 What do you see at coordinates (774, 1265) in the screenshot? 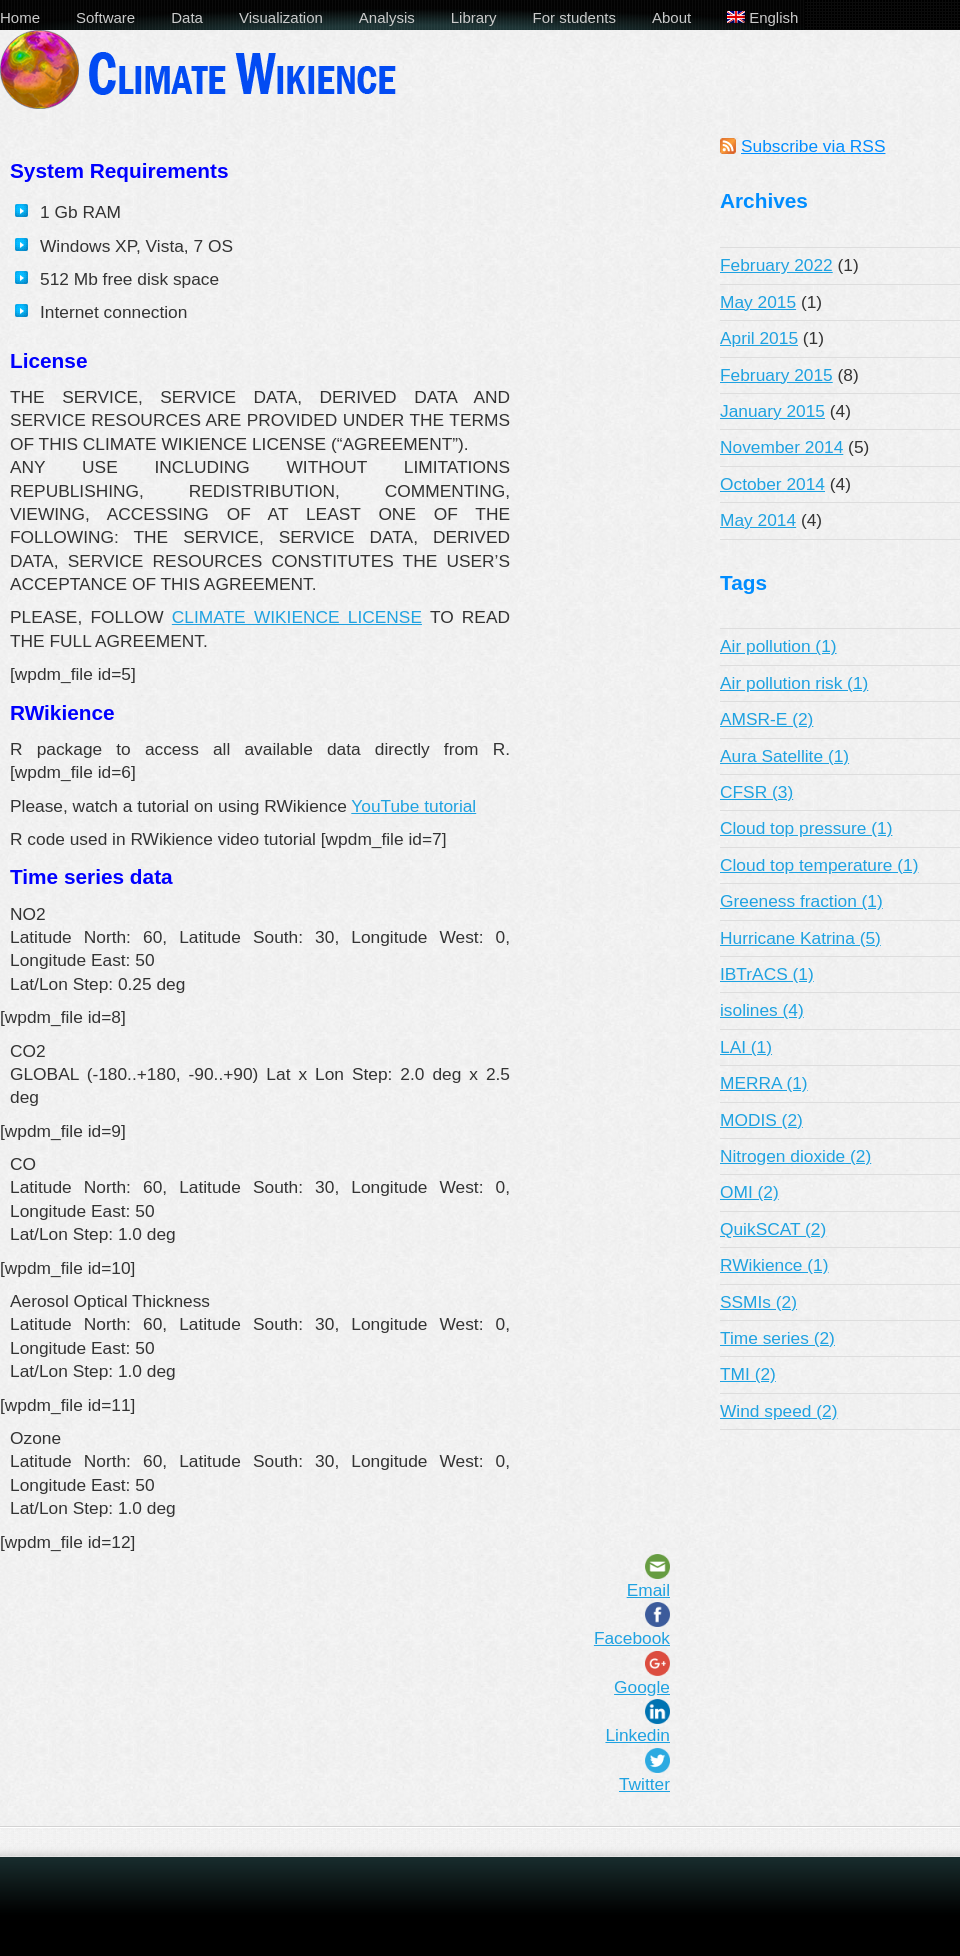
I see `RWikience (1)` at bounding box center [774, 1265].